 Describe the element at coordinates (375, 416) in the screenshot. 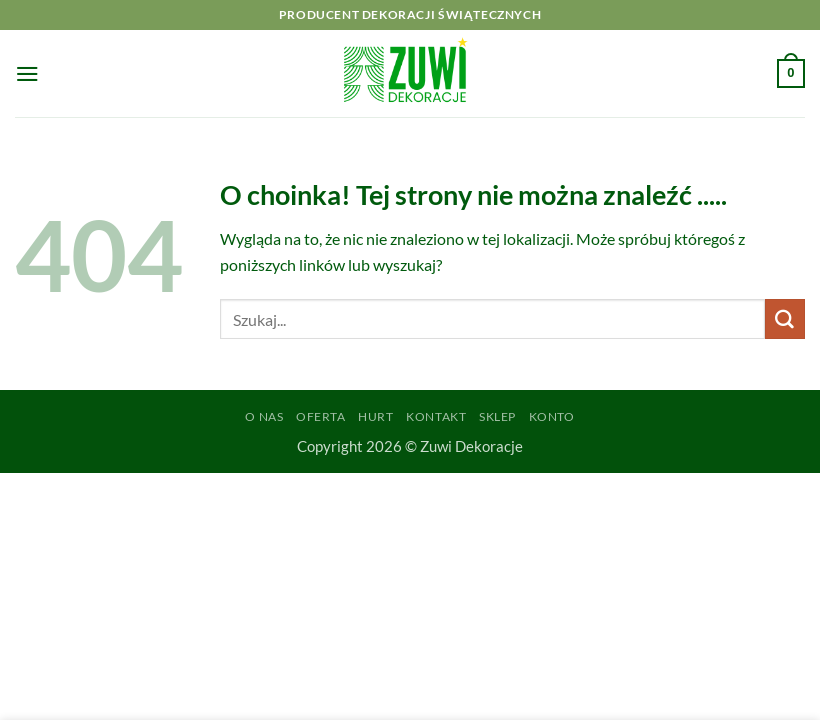

I see `Hurt` at that location.